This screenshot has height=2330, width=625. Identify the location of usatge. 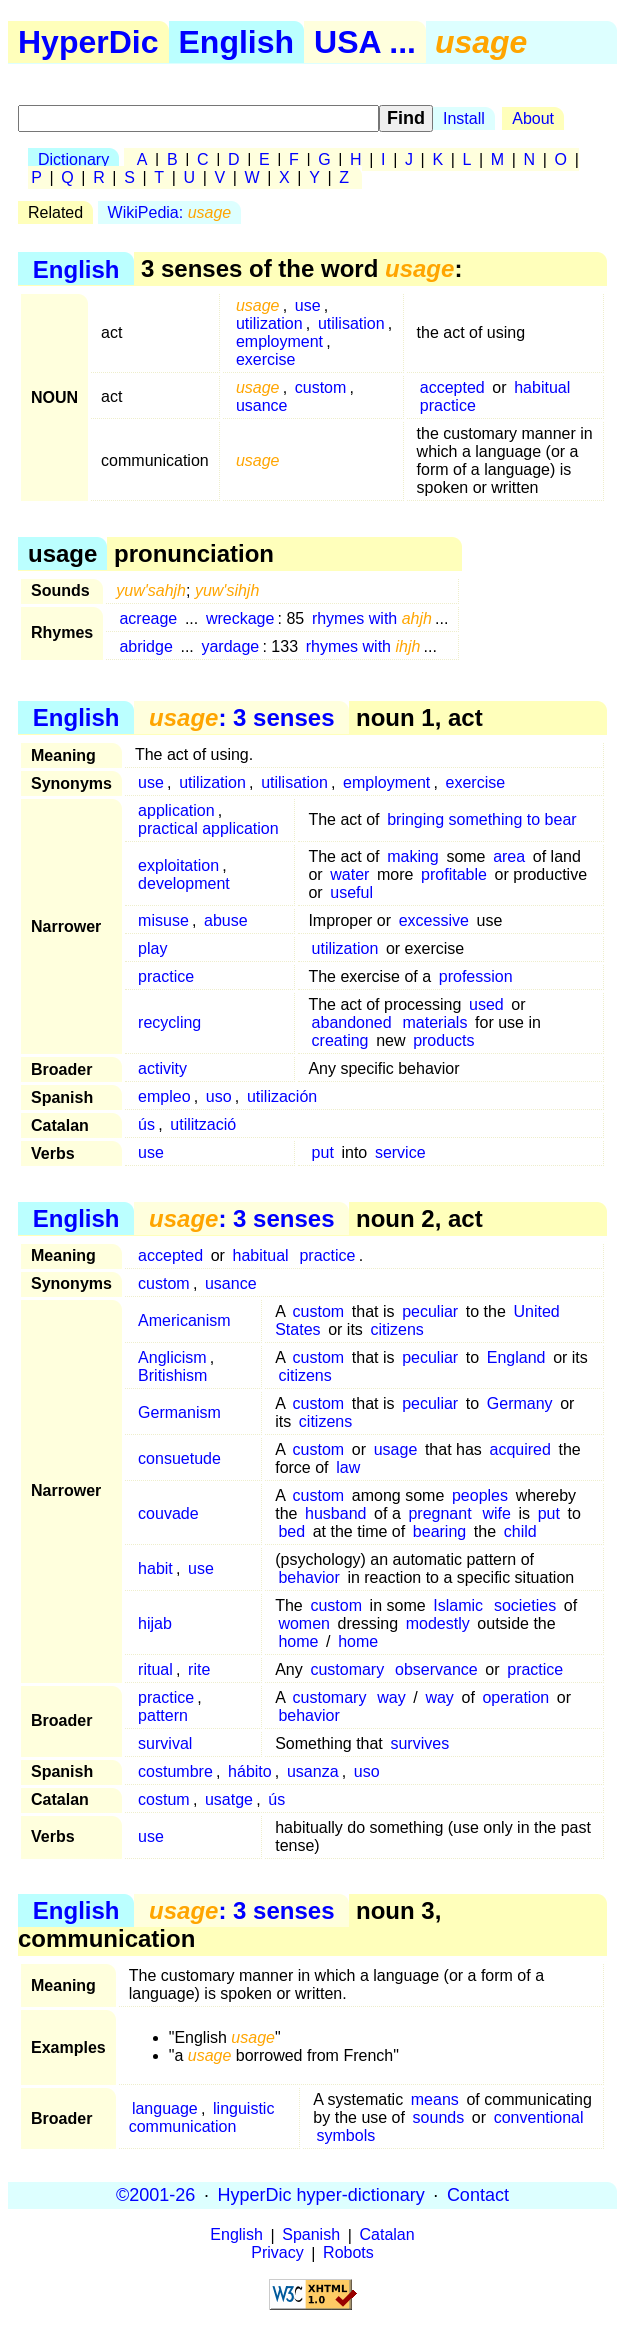
(229, 1799).